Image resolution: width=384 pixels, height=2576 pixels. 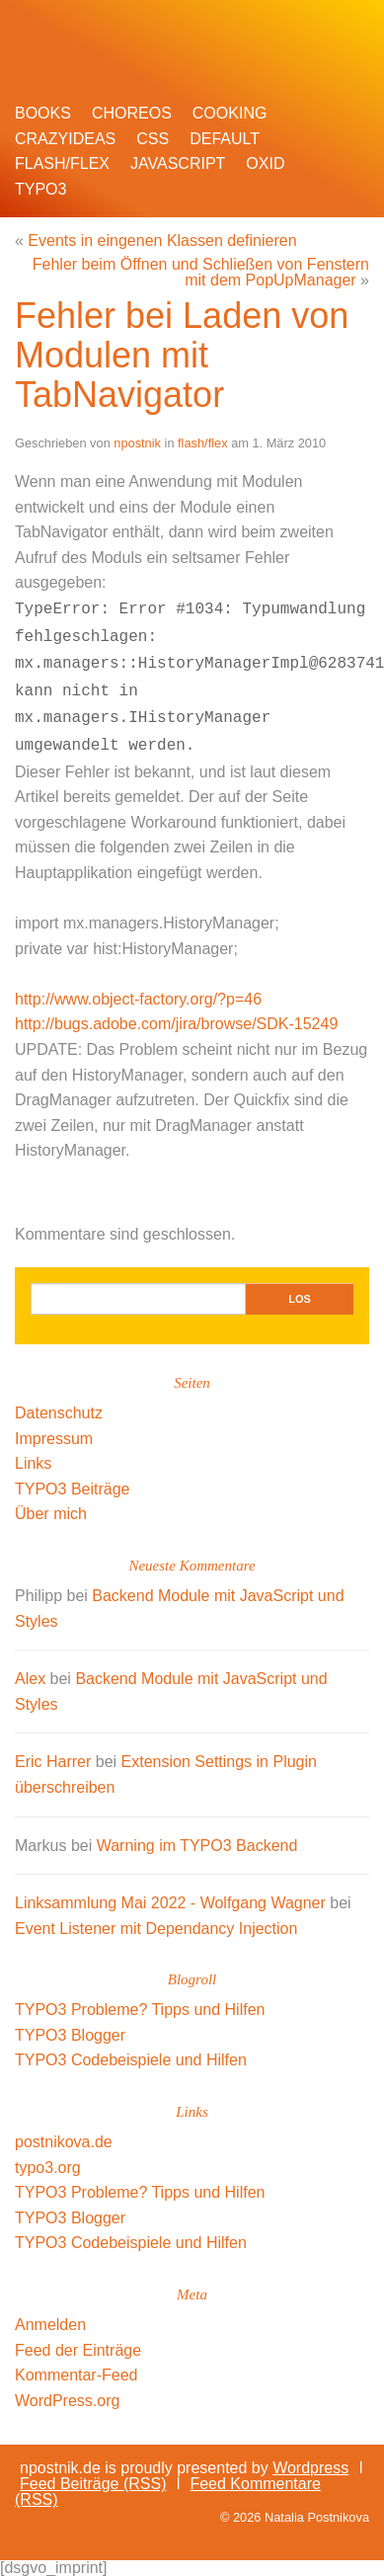 What do you see at coordinates (137, 443) in the screenshot?
I see `npostnik` at bounding box center [137, 443].